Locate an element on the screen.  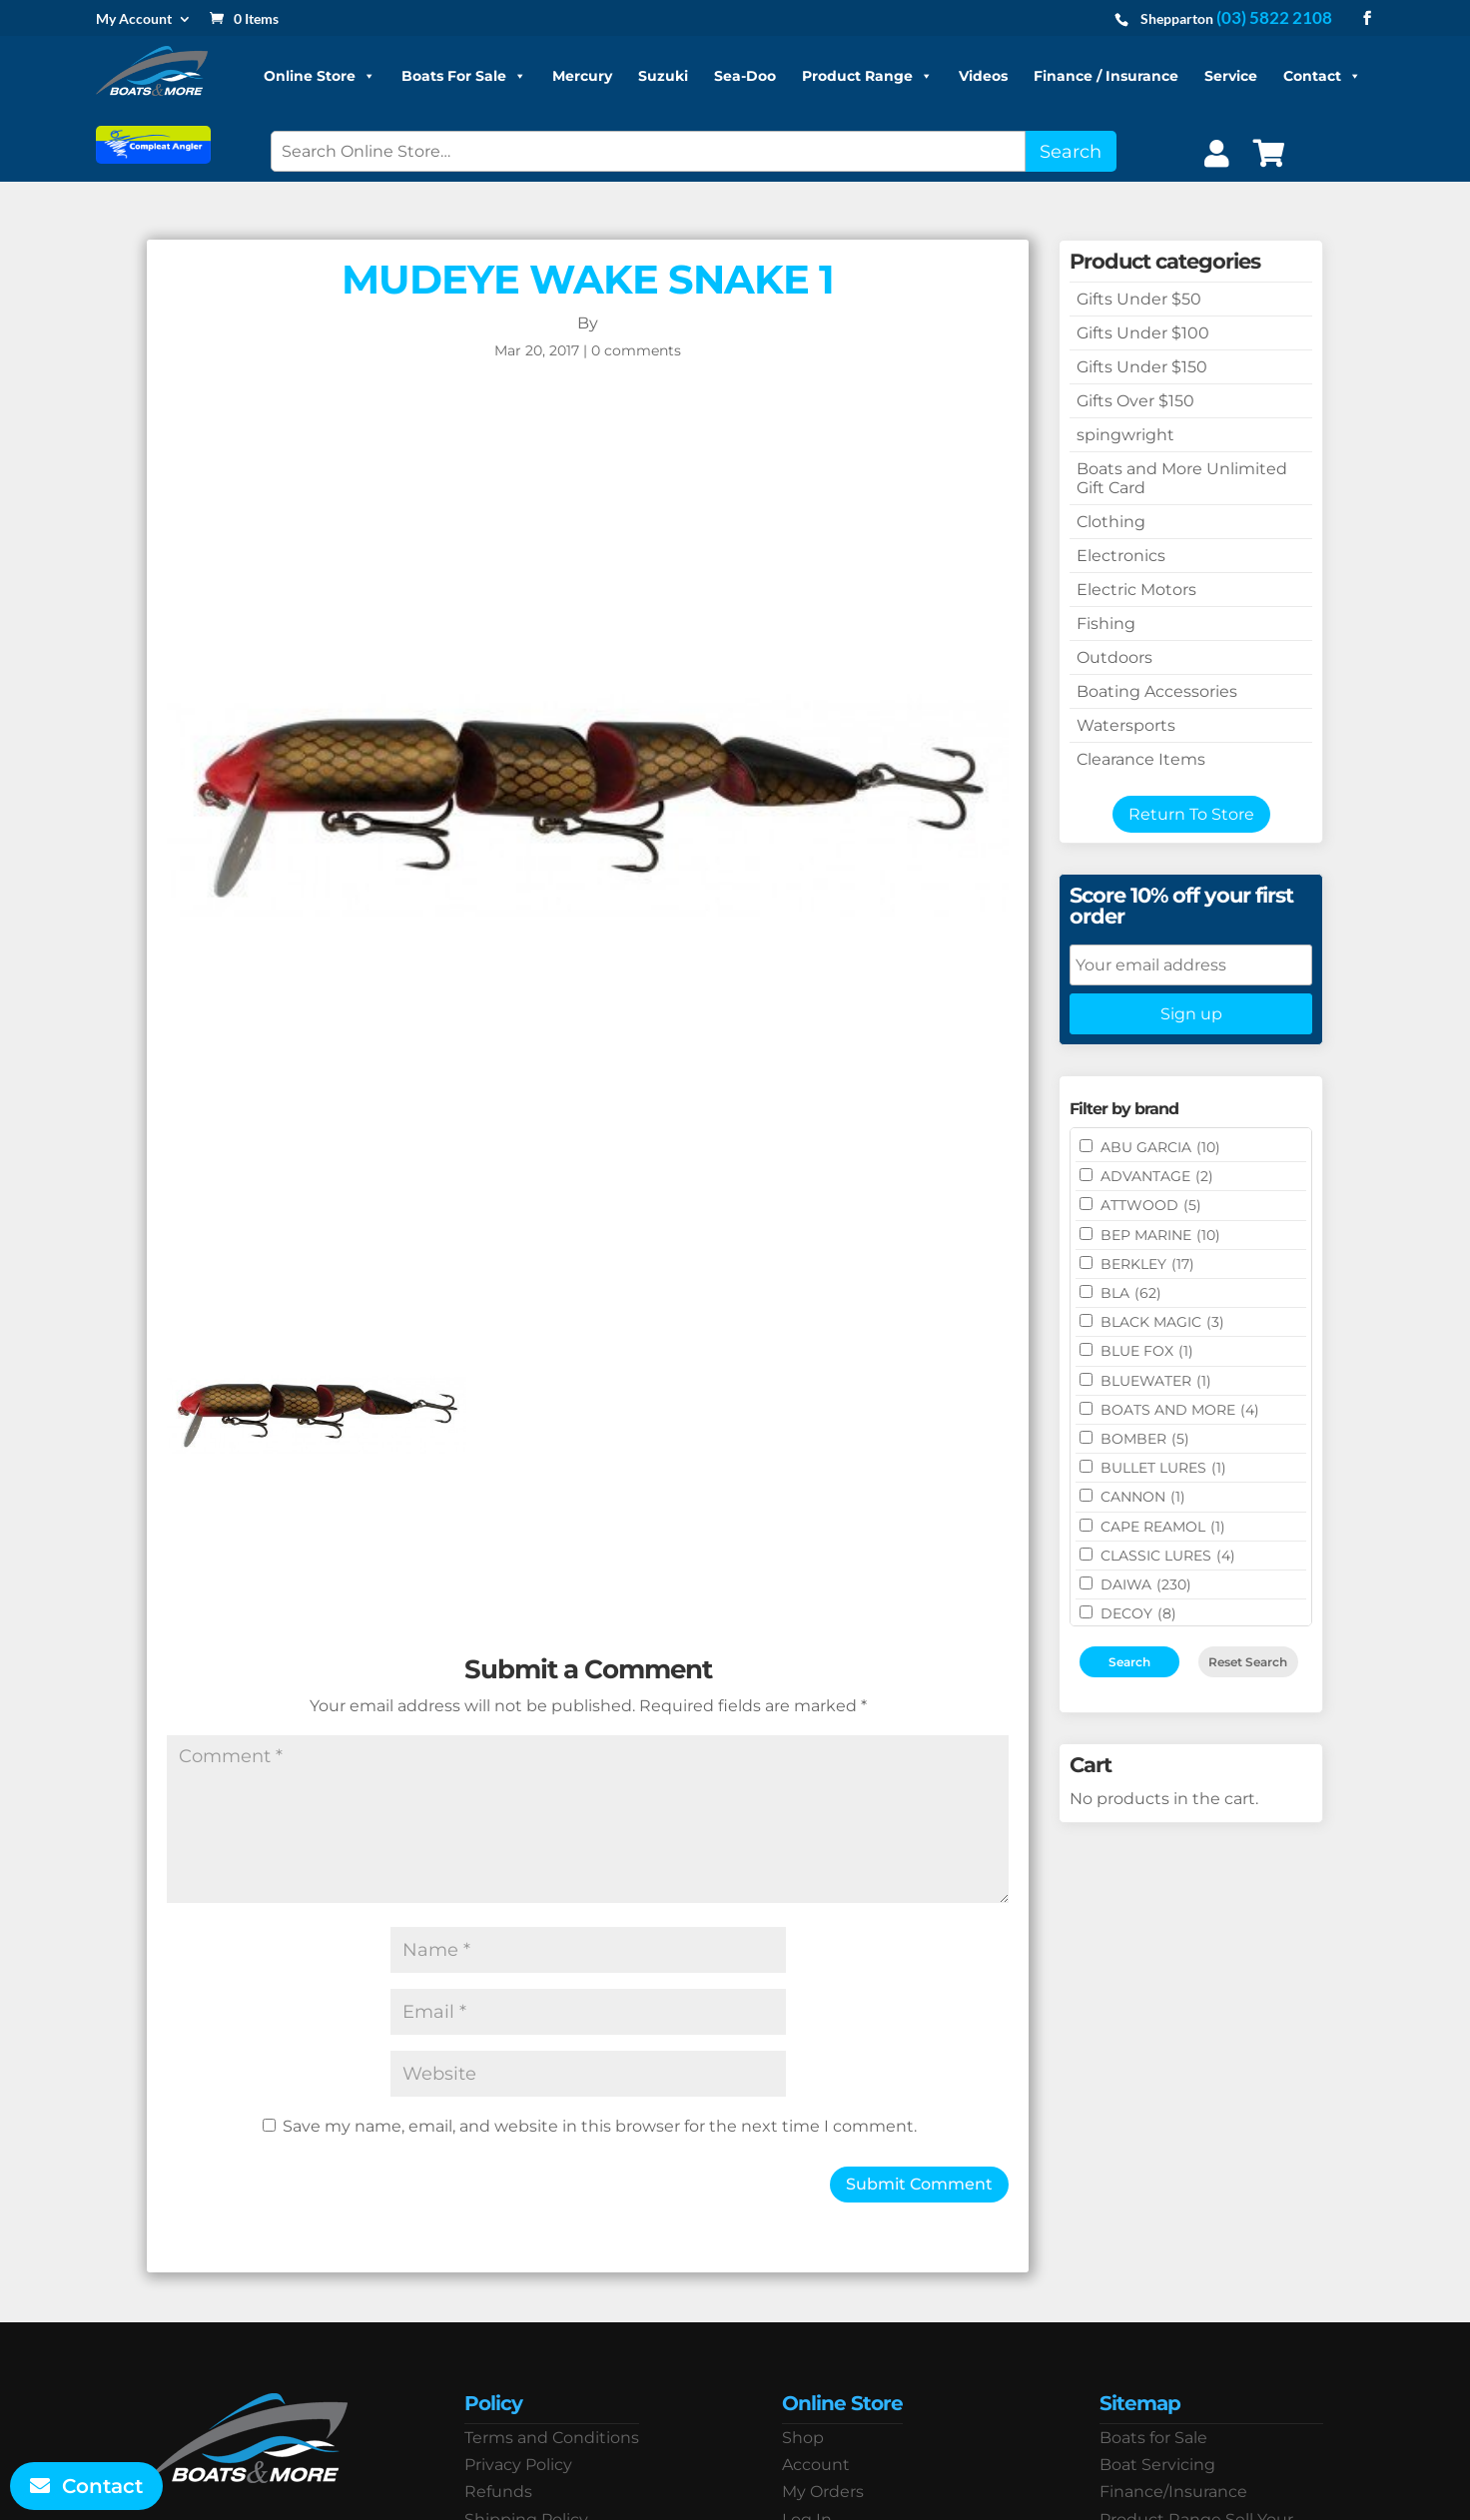
Save my name, email, and website in this browser for the next time I comment. is located at coordinates (600, 2126).